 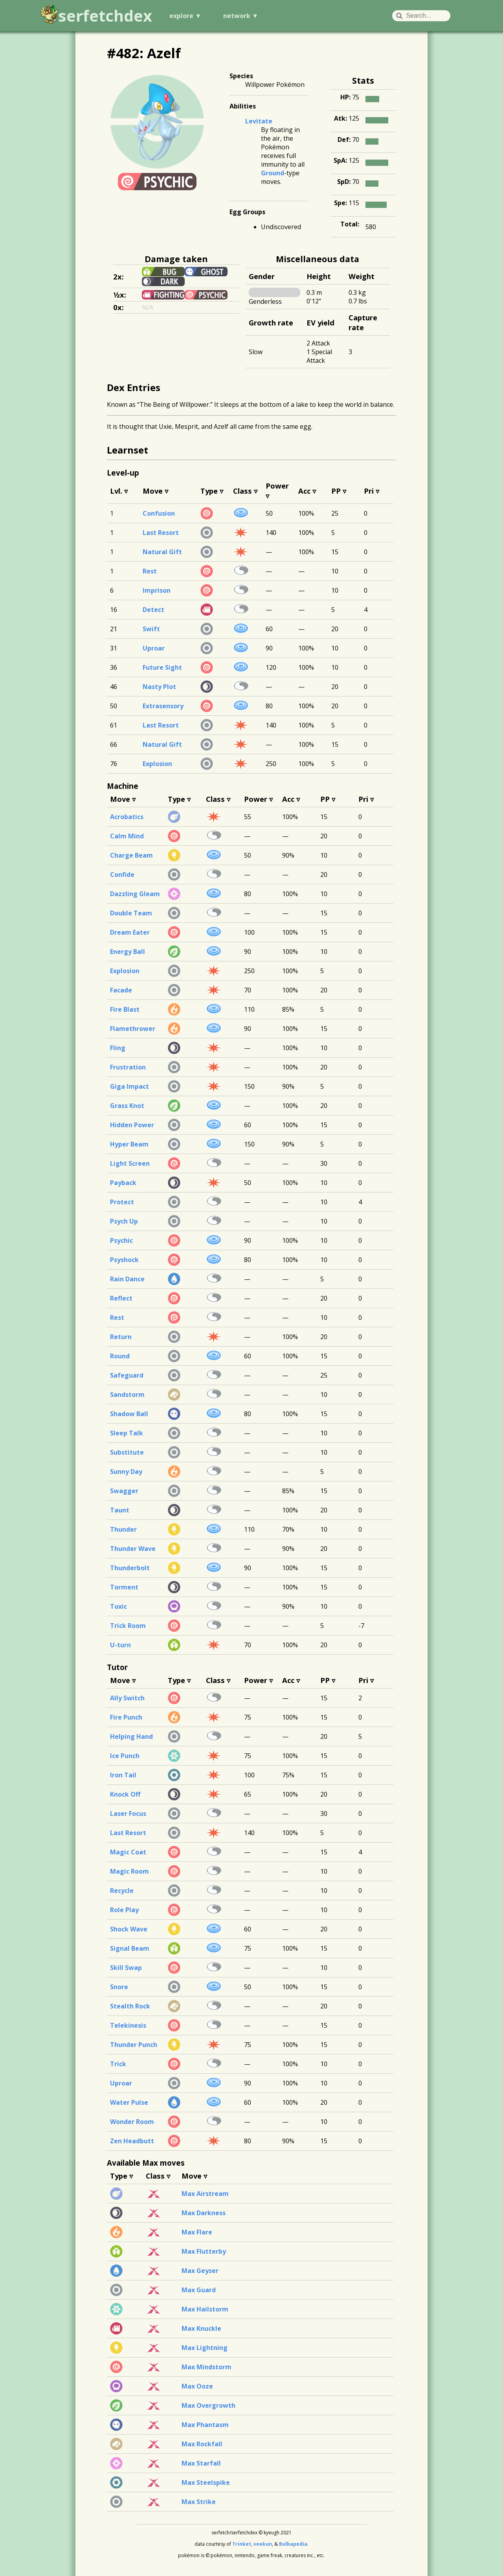 What do you see at coordinates (201, 2328) in the screenshot?
I see `Max Knuckle` at bounding box center [201, 2328].